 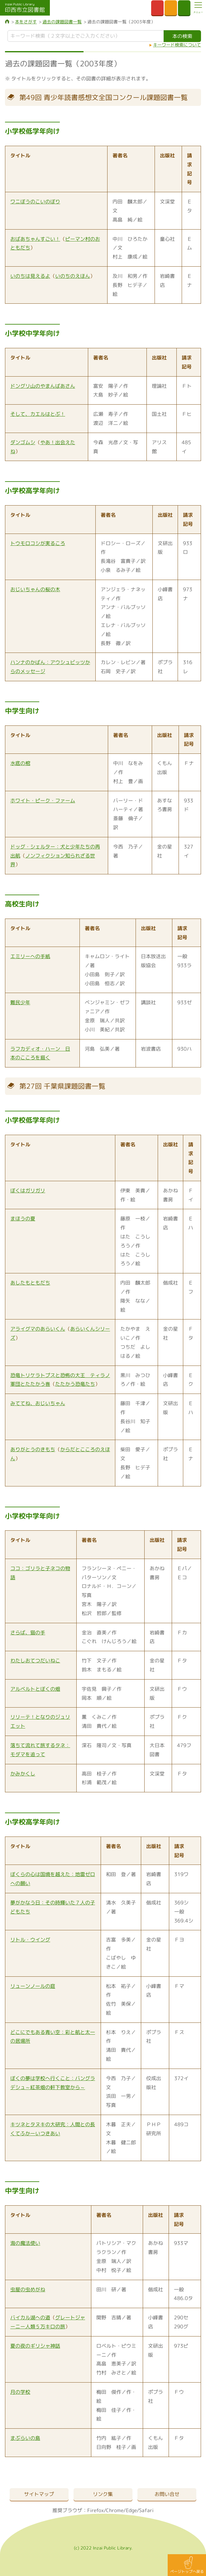 I want to click on 月の学校, so click(x=20, y=2391).